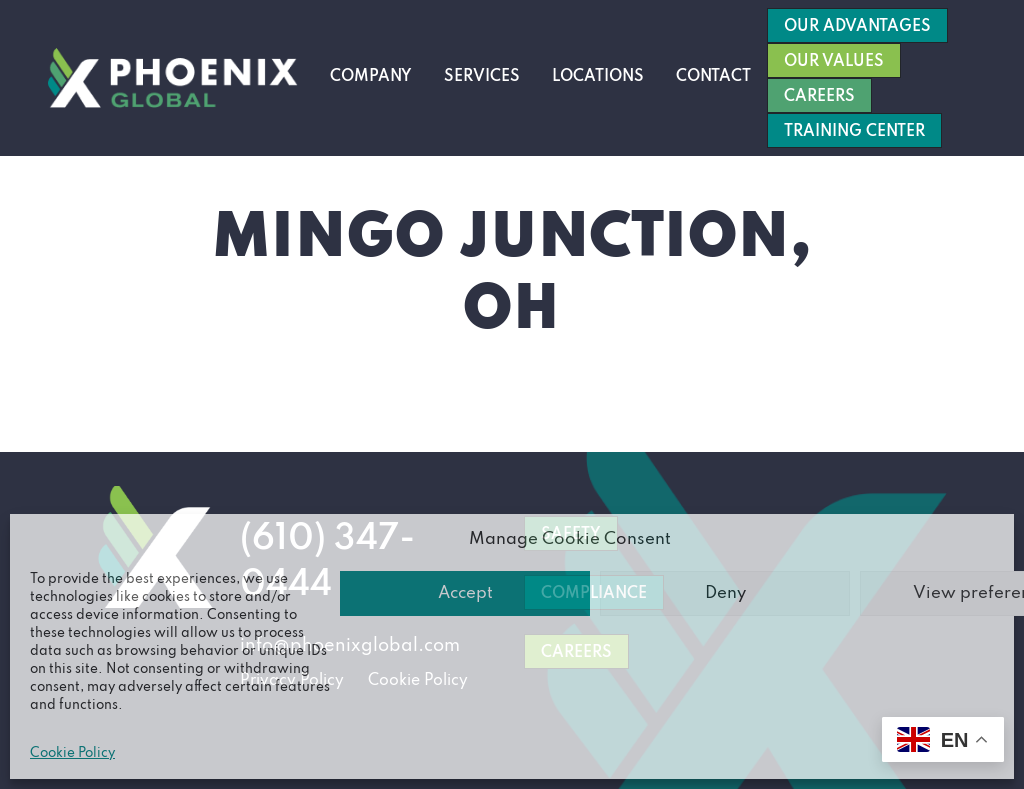 The height and width of the screenshot is (789, 1024). What do you see at coordinates (713, 77) in the screenshot?
I see `Contact` at bounding box center [713, 77].